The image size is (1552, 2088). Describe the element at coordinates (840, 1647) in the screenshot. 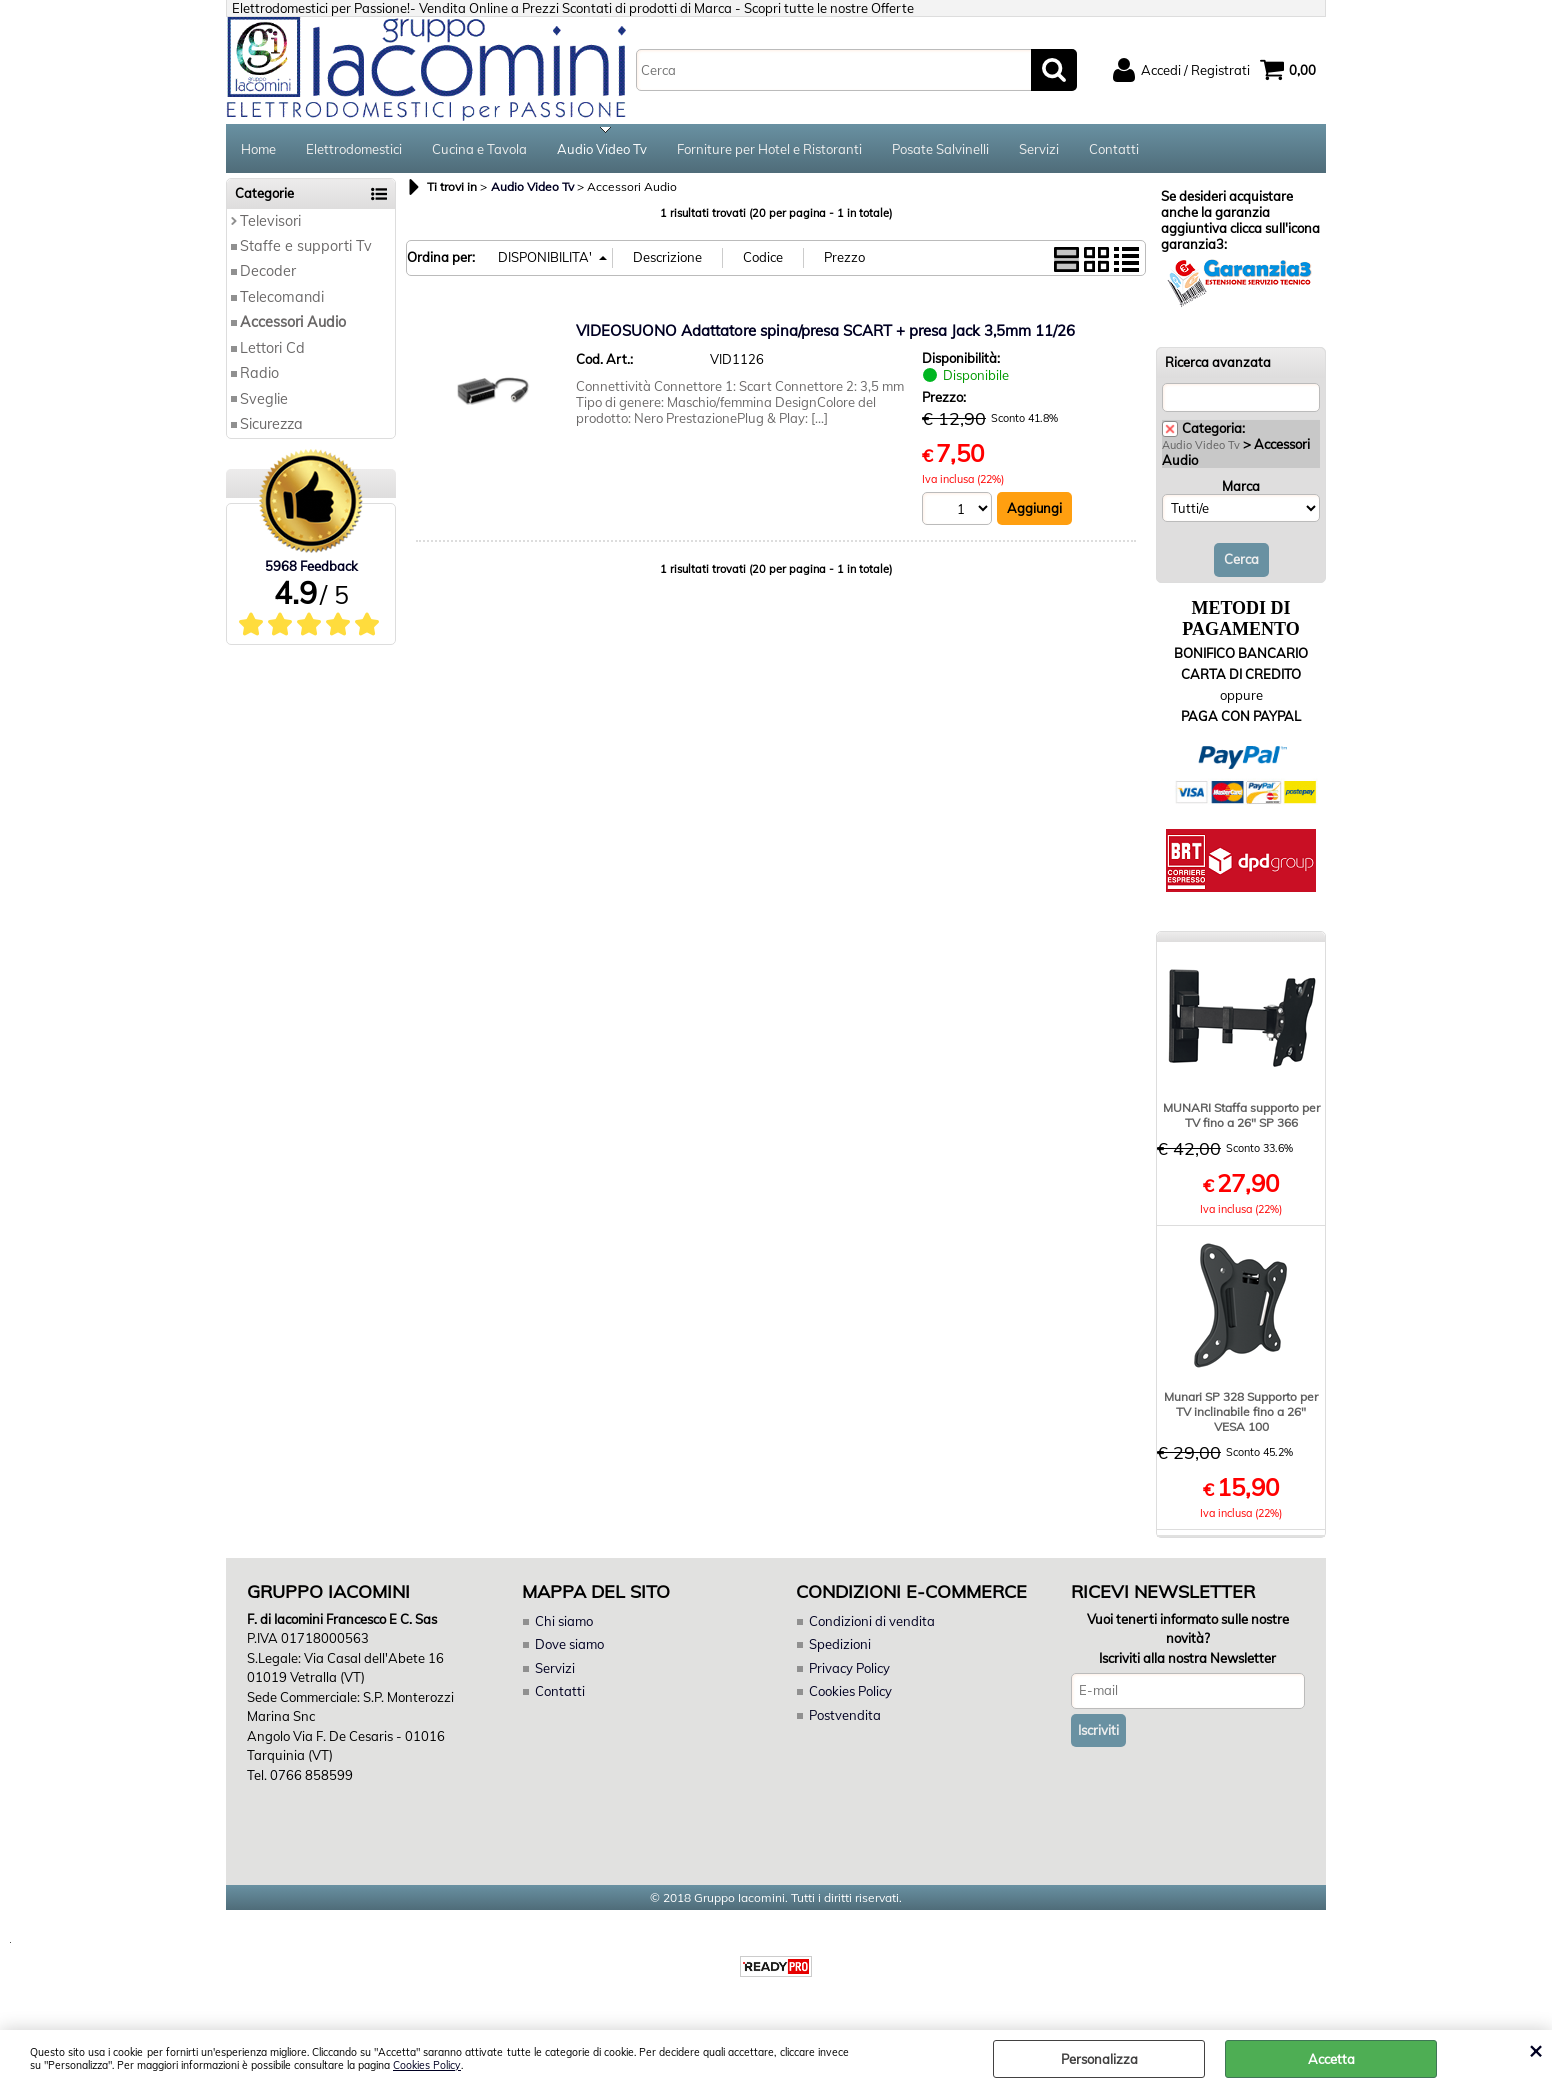

I see `Spedizioni` at that location.